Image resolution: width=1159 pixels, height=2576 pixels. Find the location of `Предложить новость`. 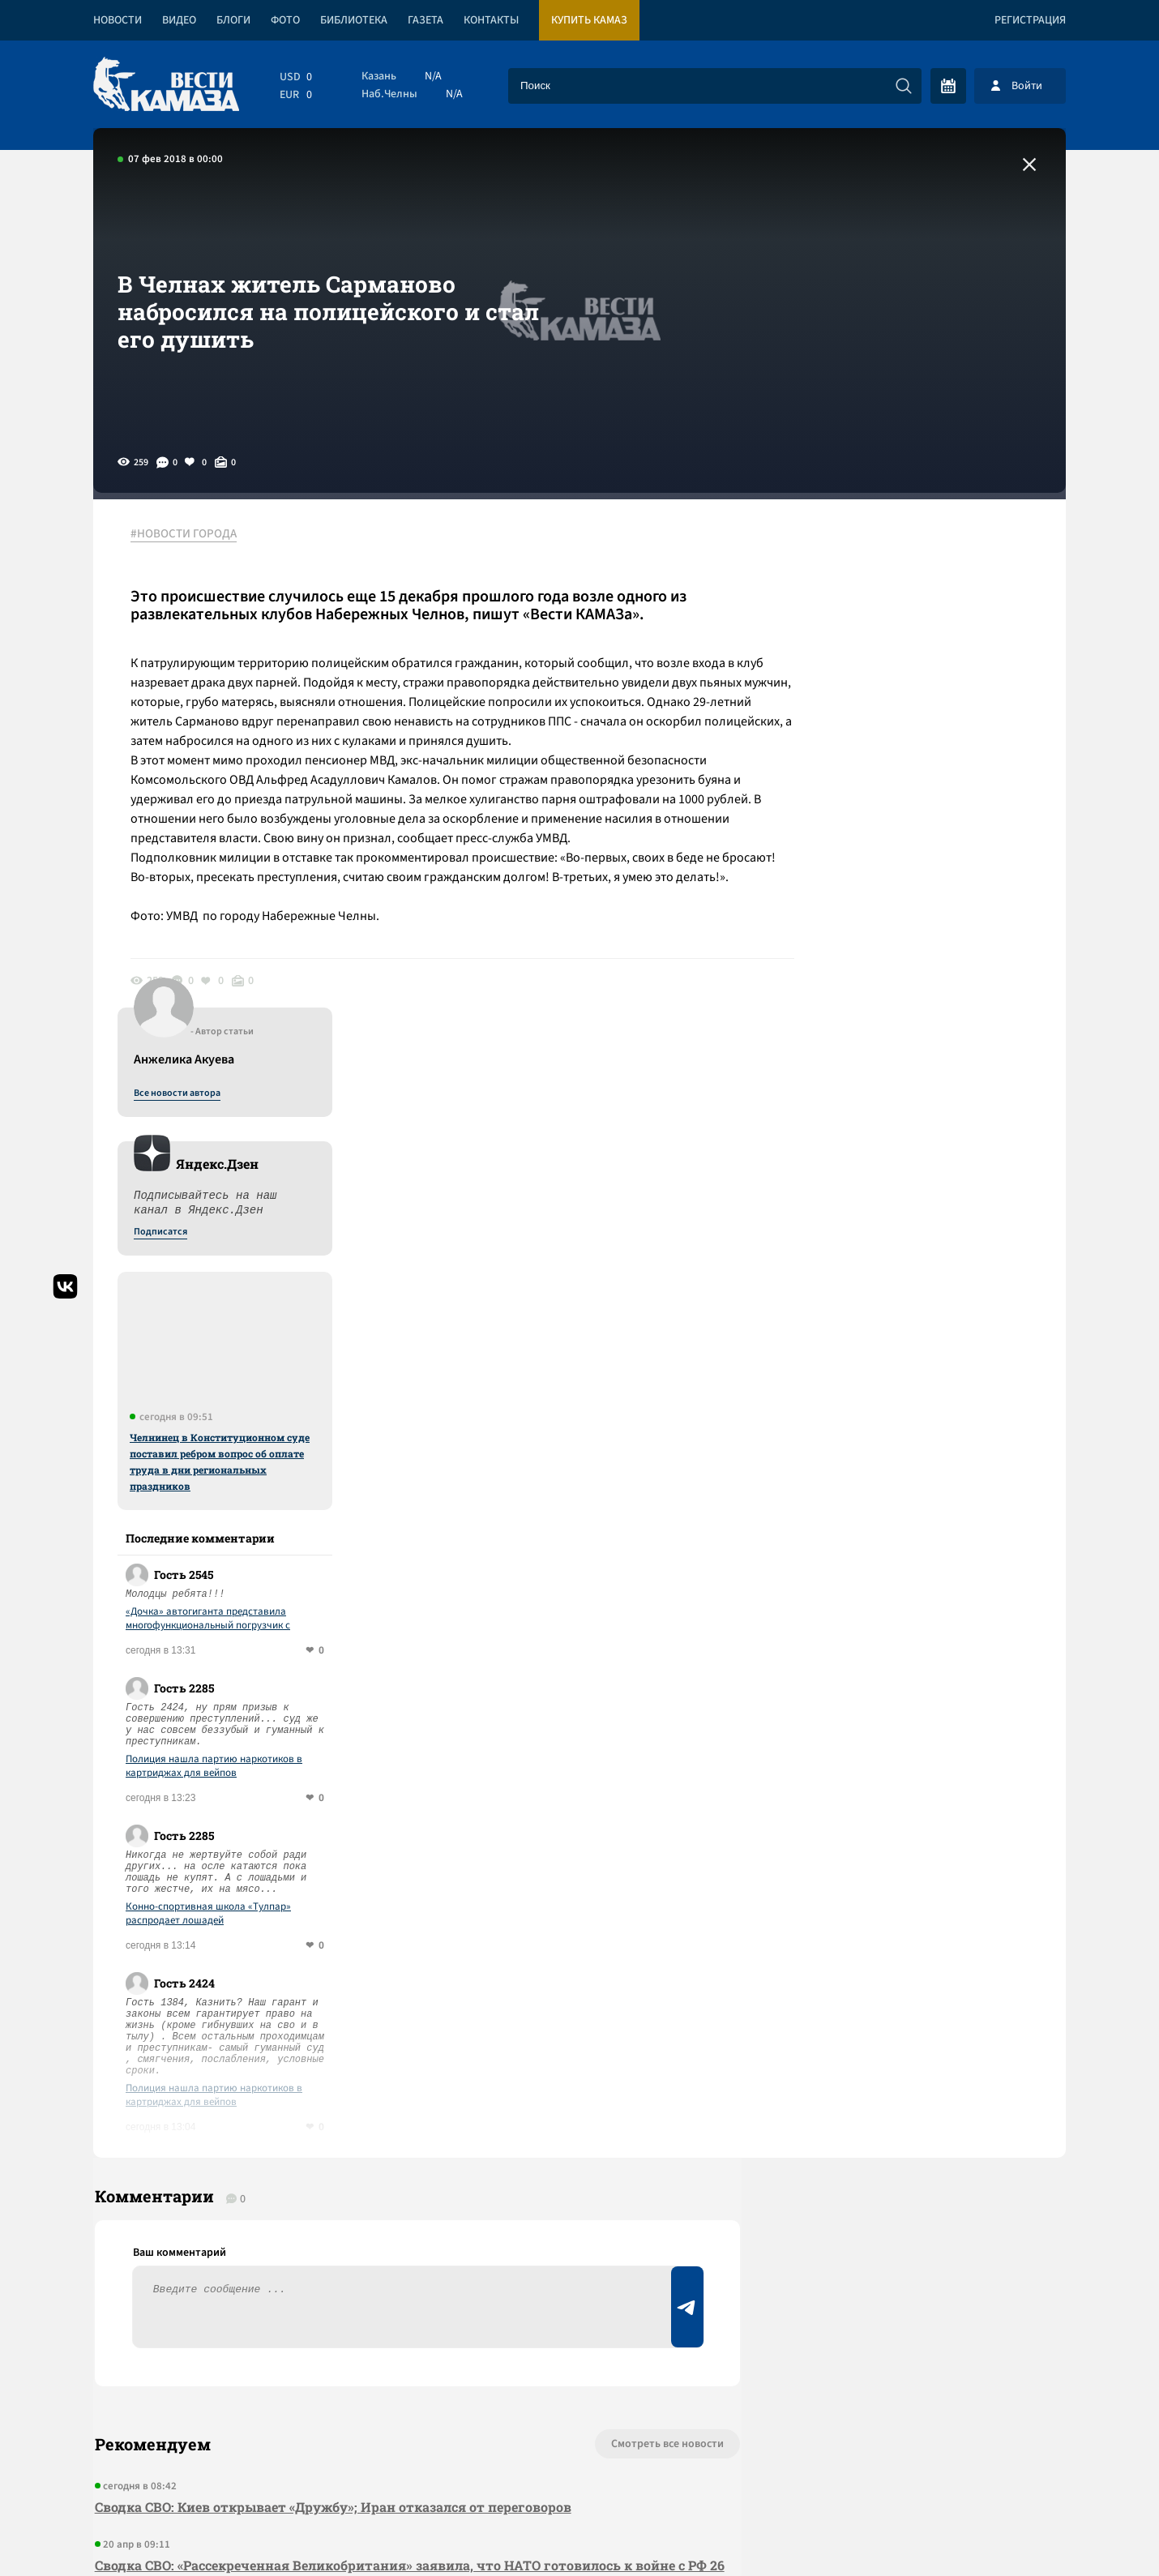

Предложить новость is located at coordinates (905, 1961).